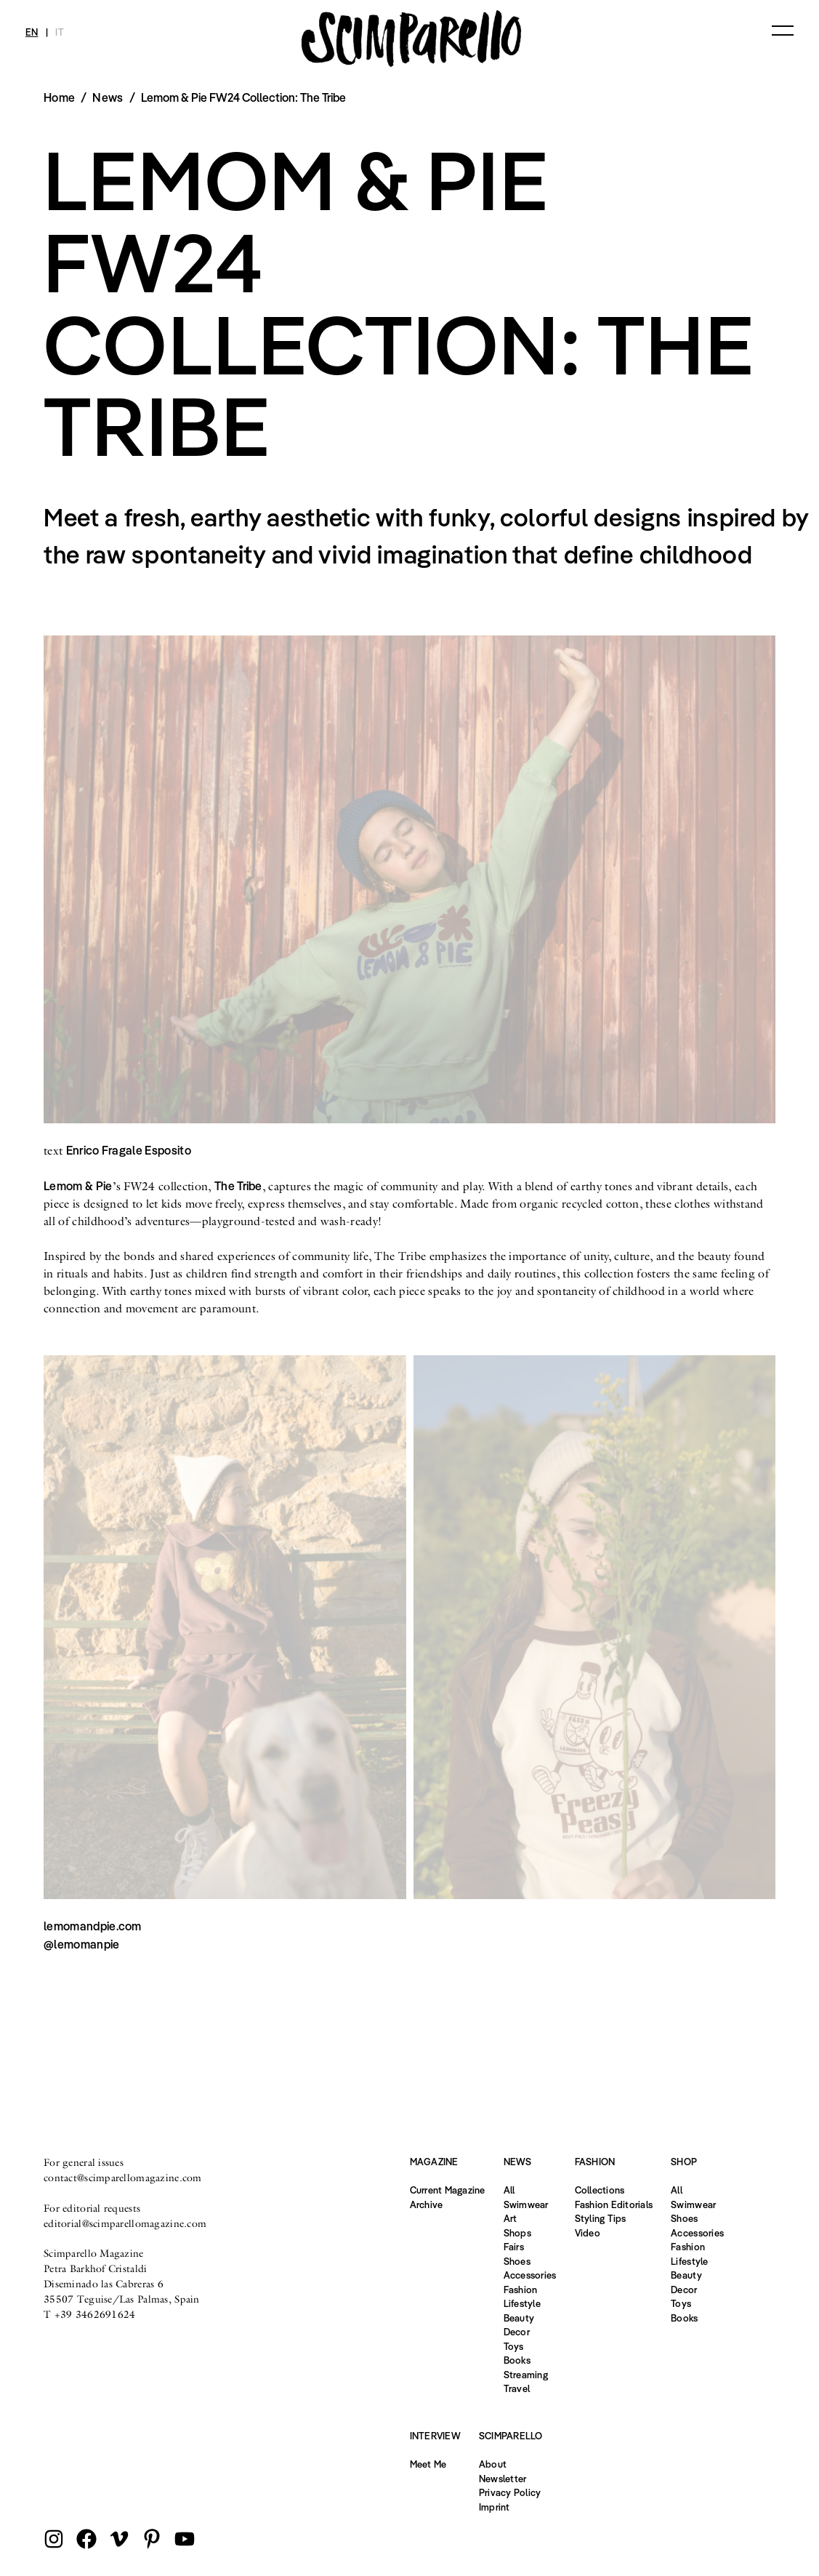 The height and width of the screenshot is (2576, 819). I want to click on Toys, so click(514, 2346).